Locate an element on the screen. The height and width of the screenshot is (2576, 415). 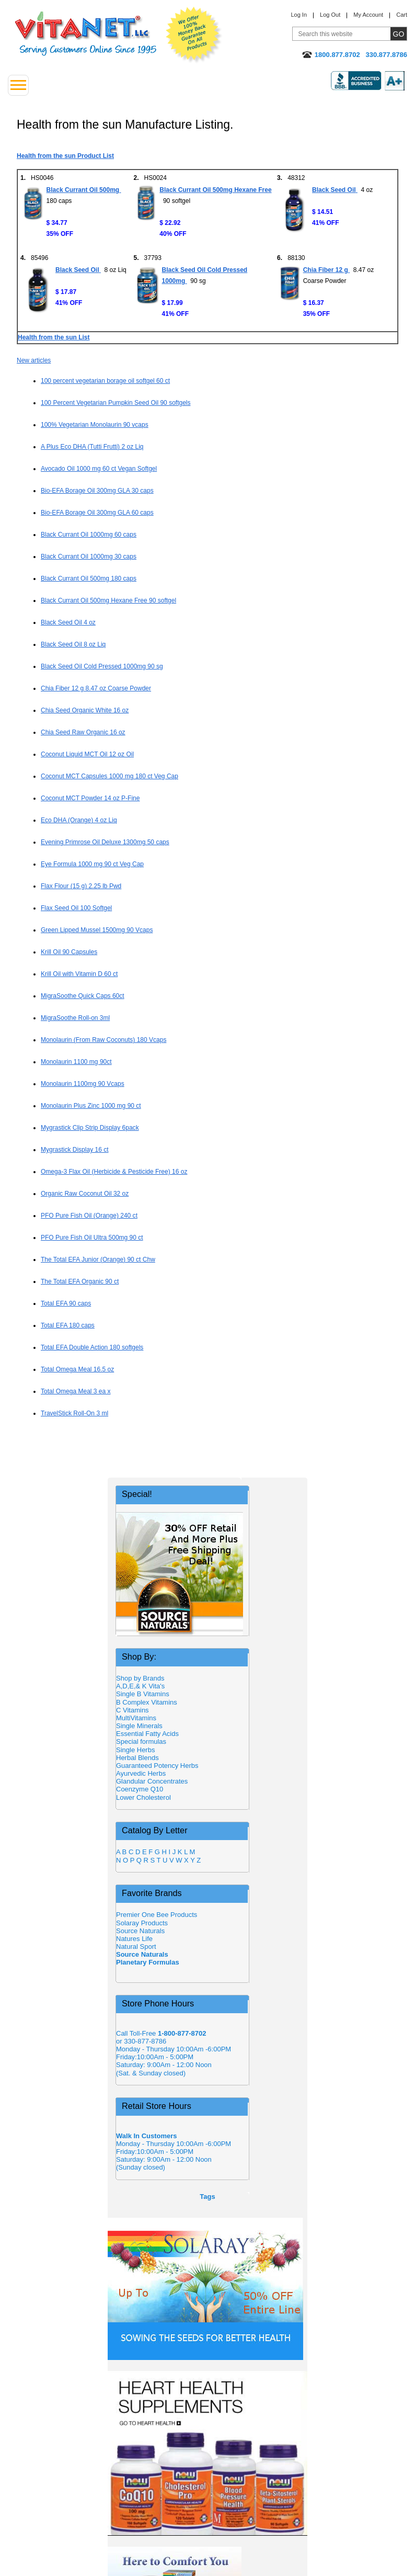
Coconut Liquid MCT Oil 12 oz Oil is located at coordinates (87, 754).